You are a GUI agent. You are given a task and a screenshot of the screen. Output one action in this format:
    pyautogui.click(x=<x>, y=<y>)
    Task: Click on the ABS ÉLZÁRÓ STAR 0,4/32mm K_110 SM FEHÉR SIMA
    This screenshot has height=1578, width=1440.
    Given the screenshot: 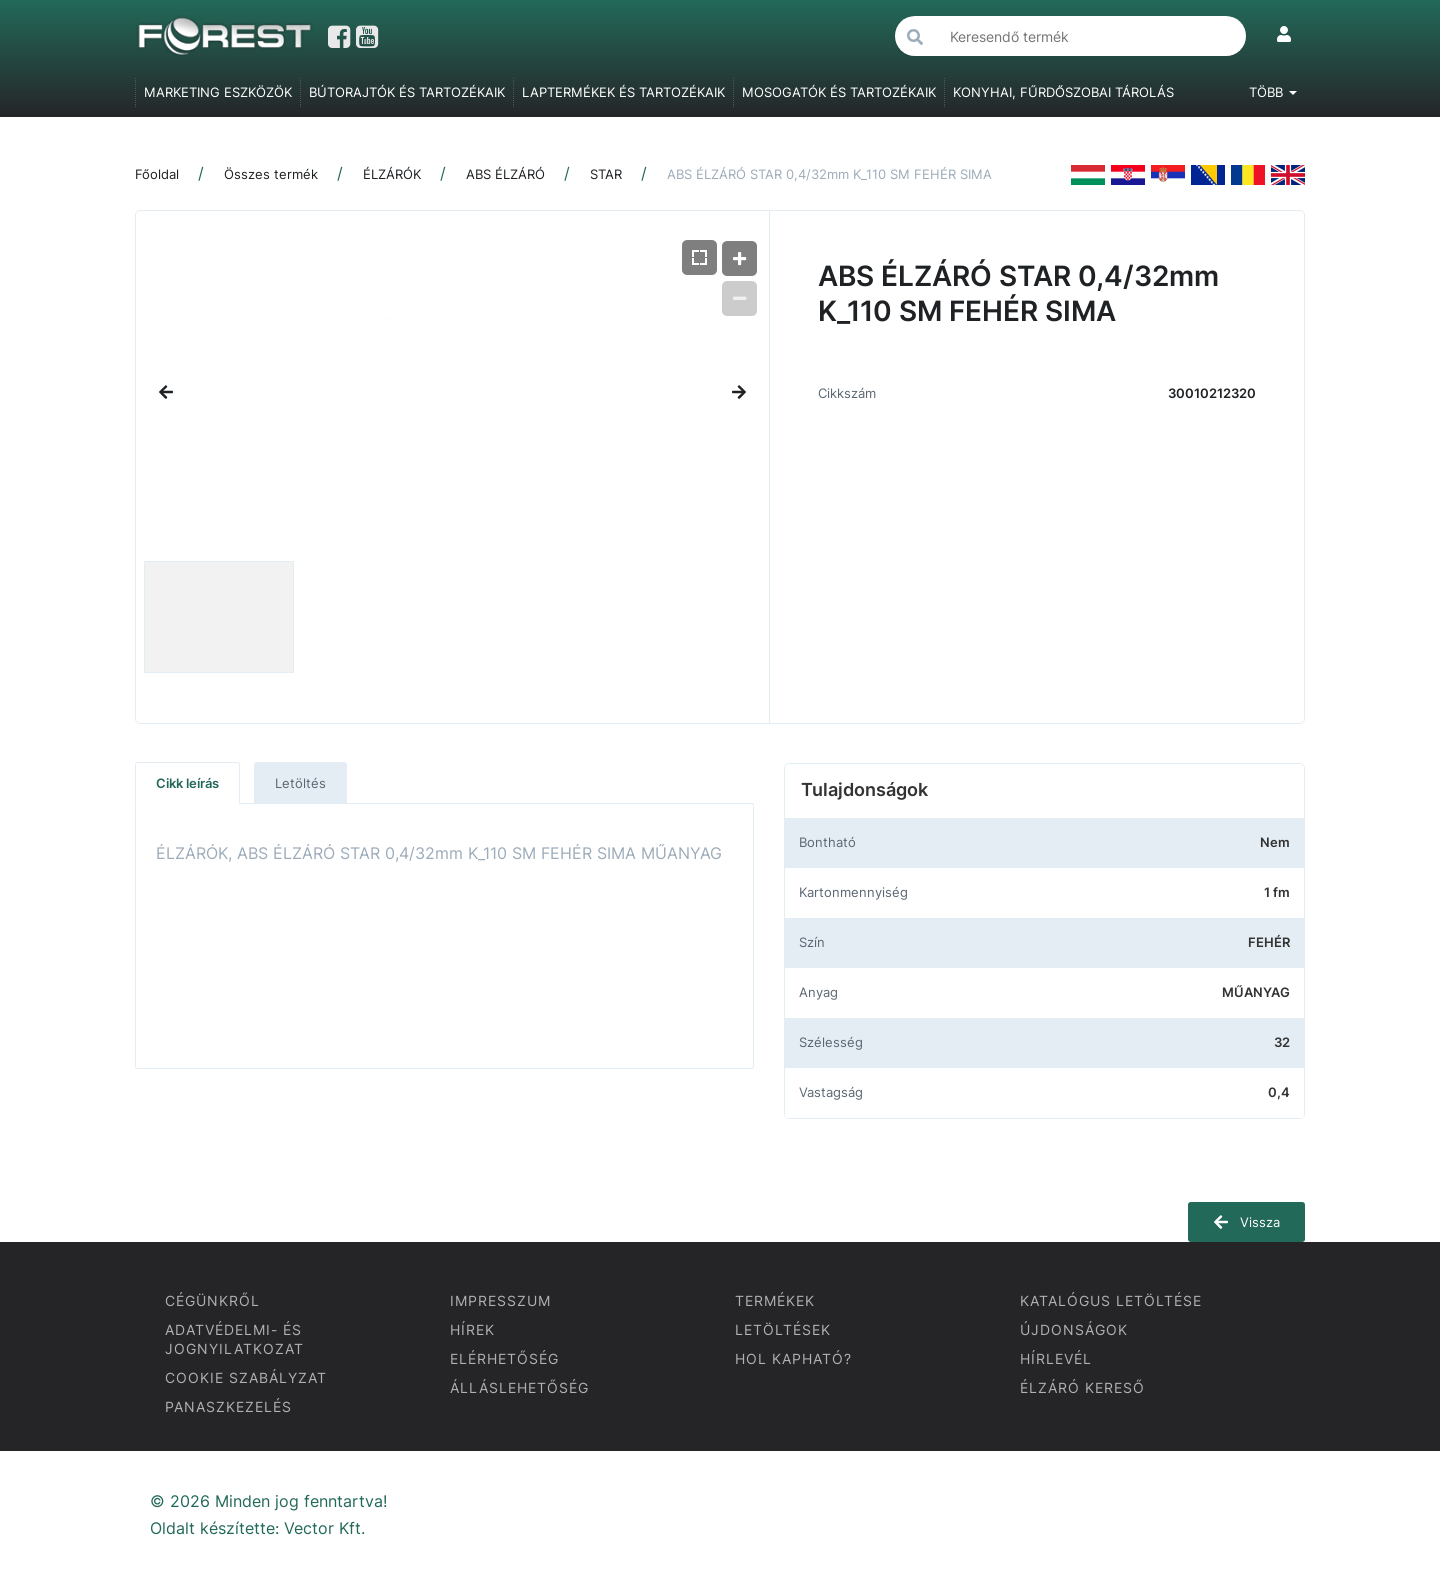 What is the action you would take?
    pyautogui.click(x=829, y=174)
    